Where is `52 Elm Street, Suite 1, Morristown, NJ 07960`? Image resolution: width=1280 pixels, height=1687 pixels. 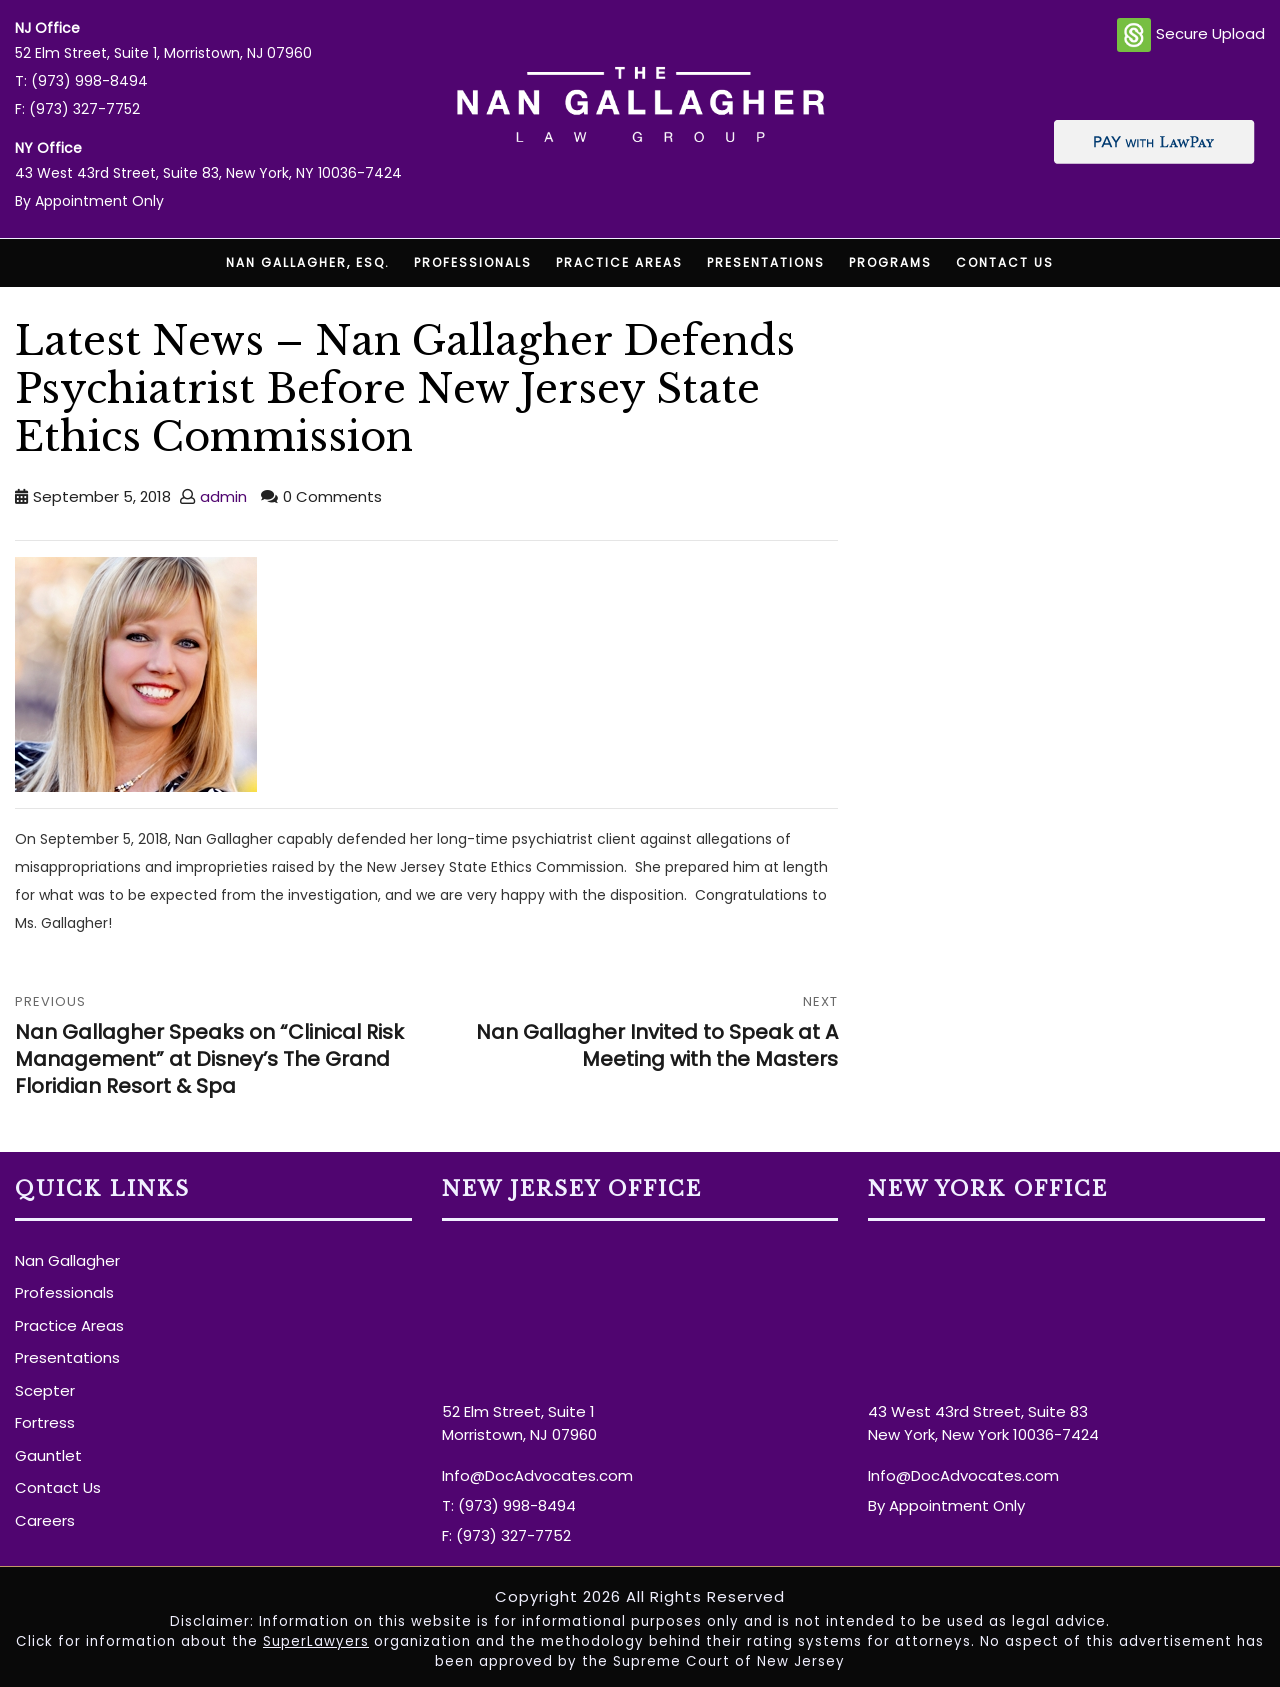
52 Elm Street, Suite 1, Morristown, NJ 07960 is located at coordinates (163, 53).